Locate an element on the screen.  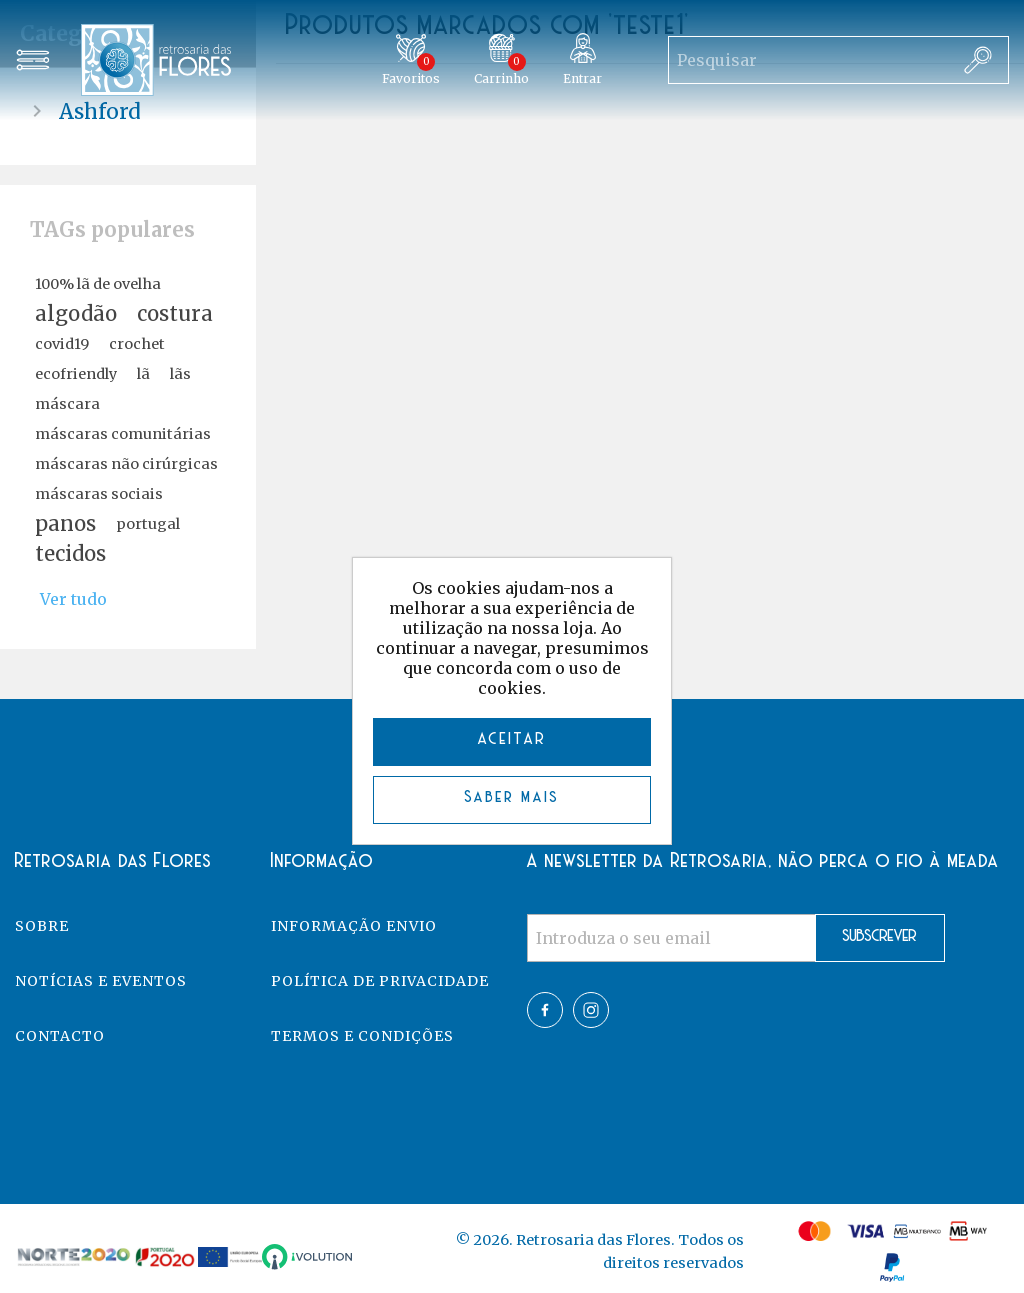
panos is located at coordinates (65, 524).